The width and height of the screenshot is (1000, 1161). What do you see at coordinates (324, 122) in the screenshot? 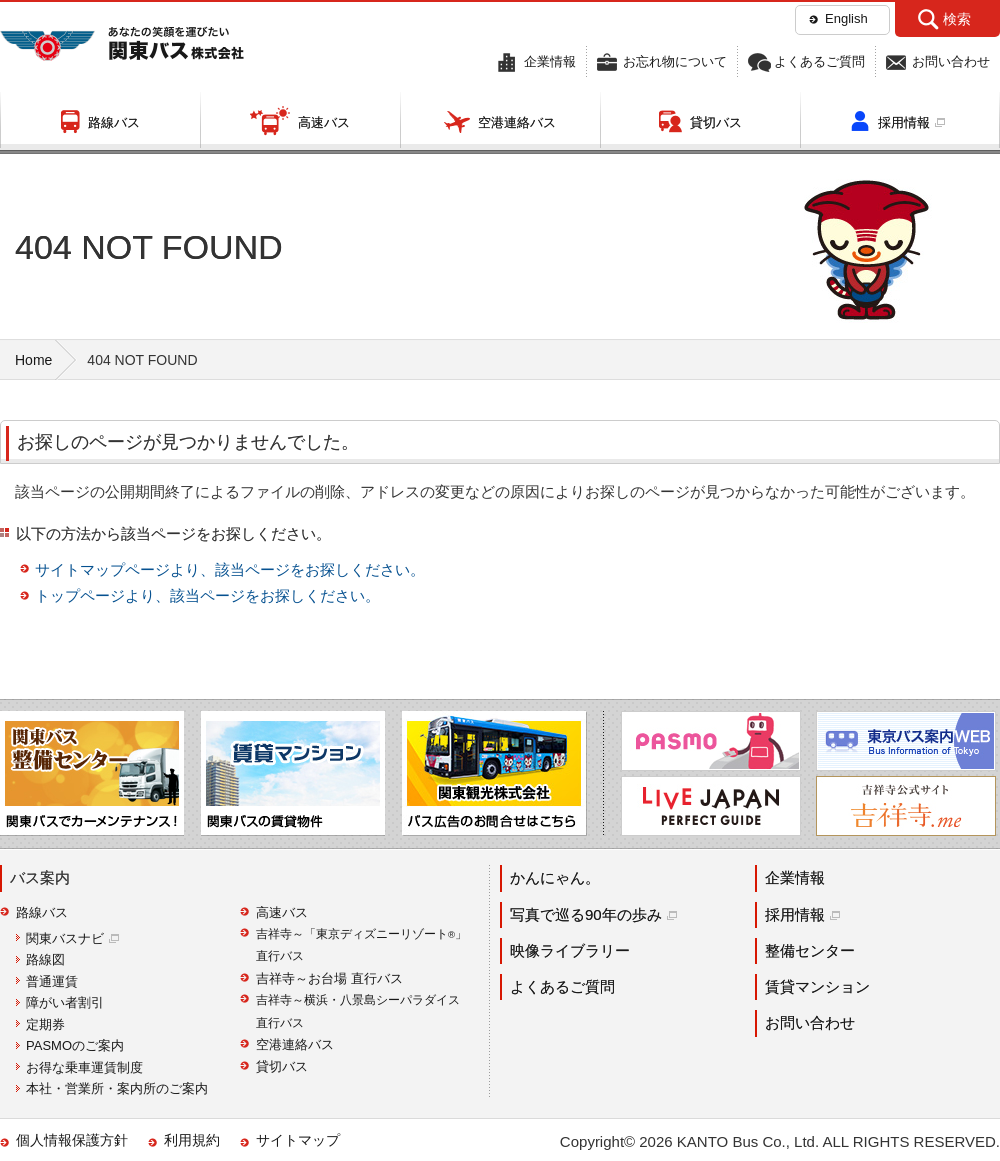
I see `高速バス` at bounding box center [324, 122].